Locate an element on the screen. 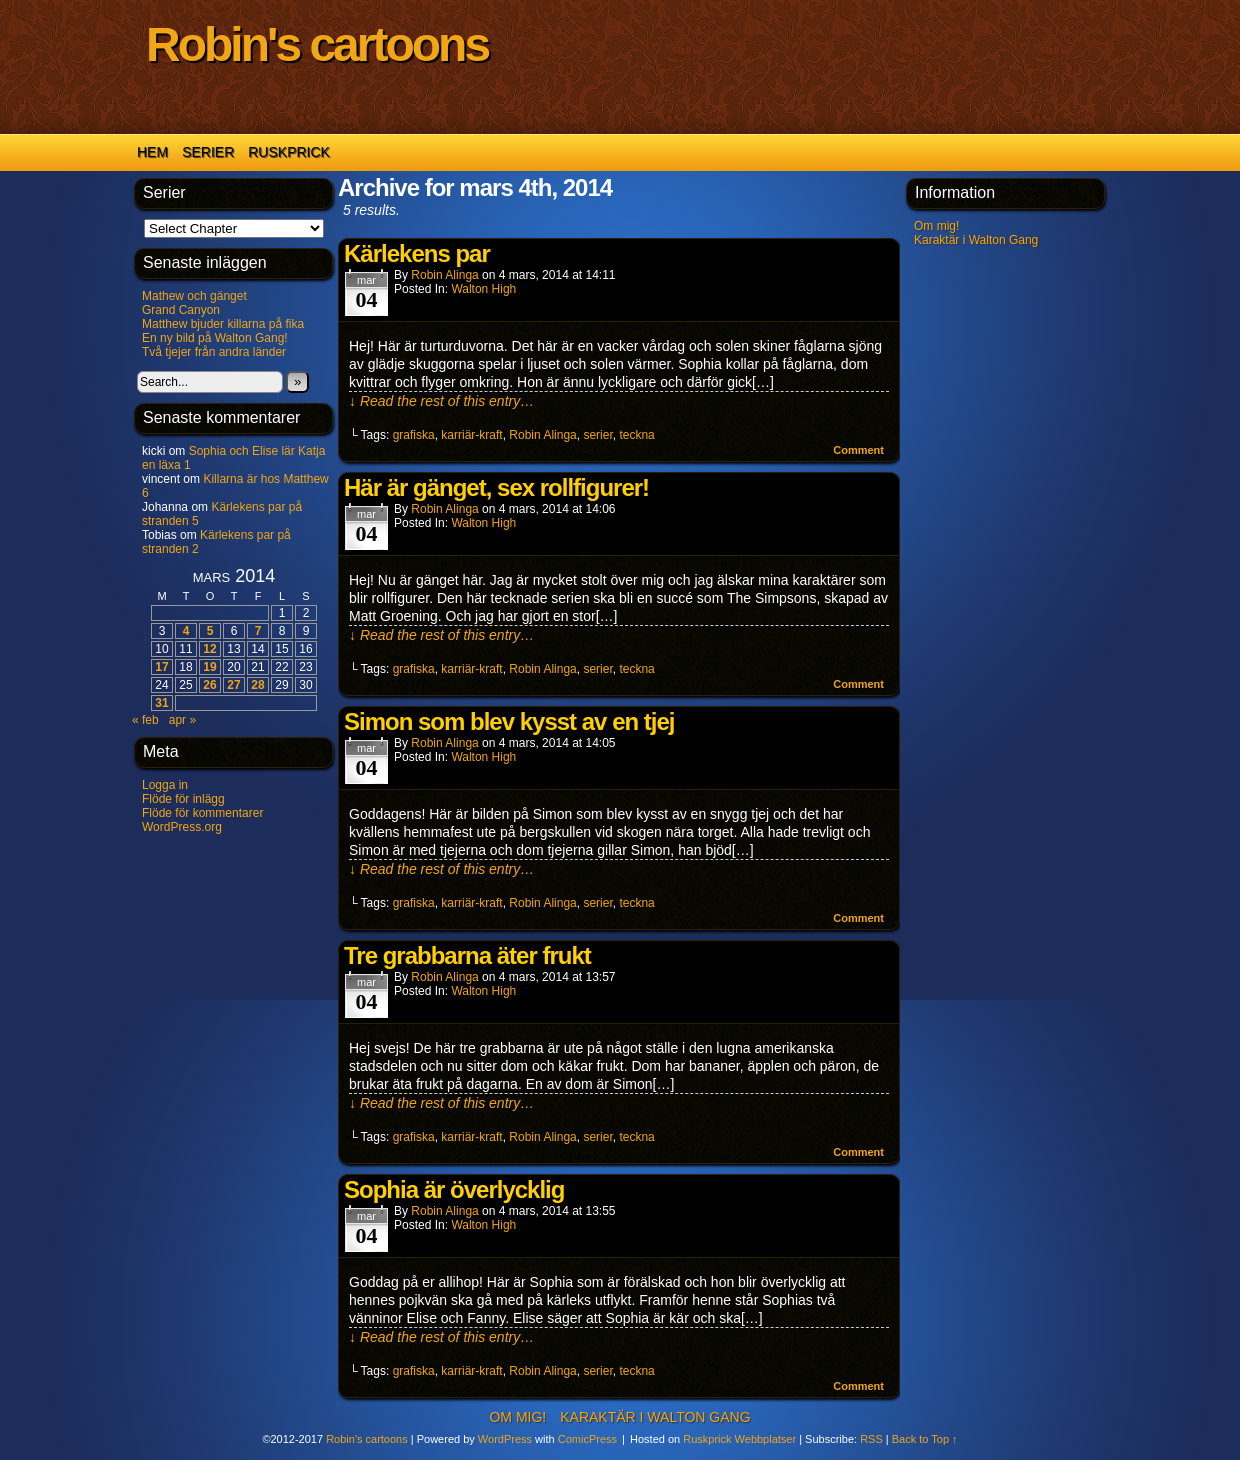  27 [Inlägg publicerade den 27 March 2014] is located at coordinates (233, 685).